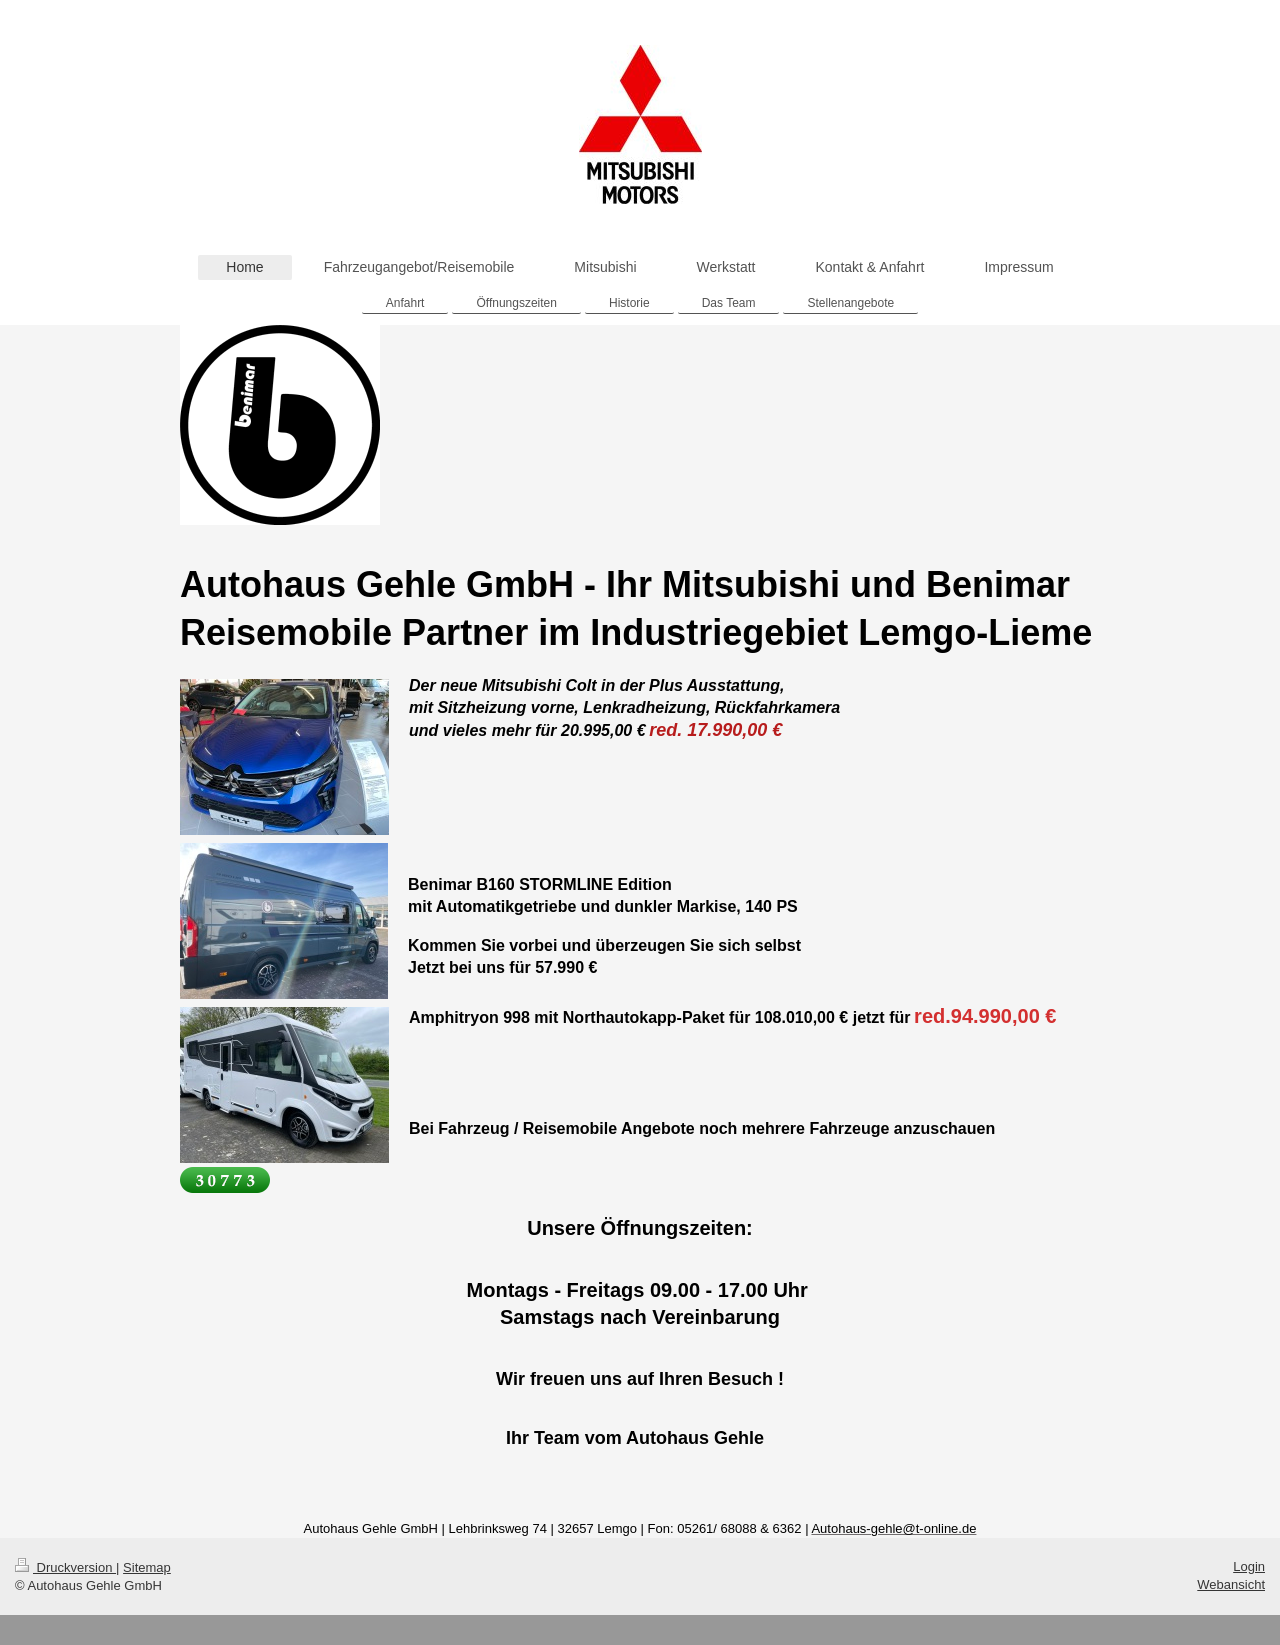  I want to click on Webansicht, so click(1231, 1584).